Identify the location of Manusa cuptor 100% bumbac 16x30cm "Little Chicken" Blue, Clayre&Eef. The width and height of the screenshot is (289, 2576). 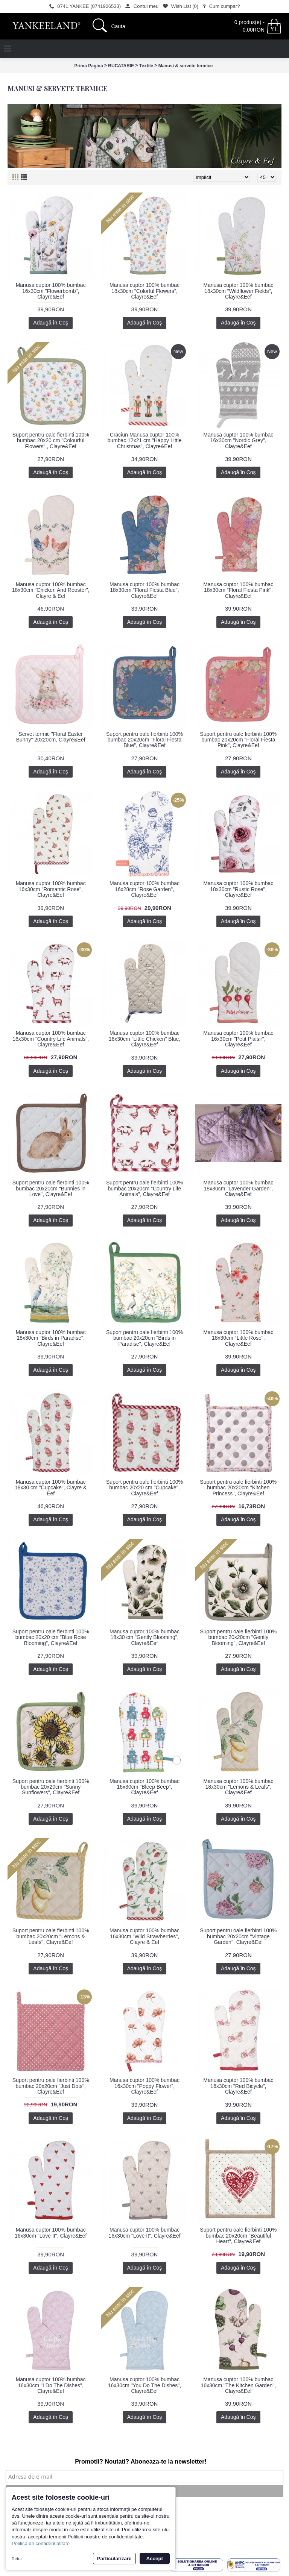
(144, 1039).